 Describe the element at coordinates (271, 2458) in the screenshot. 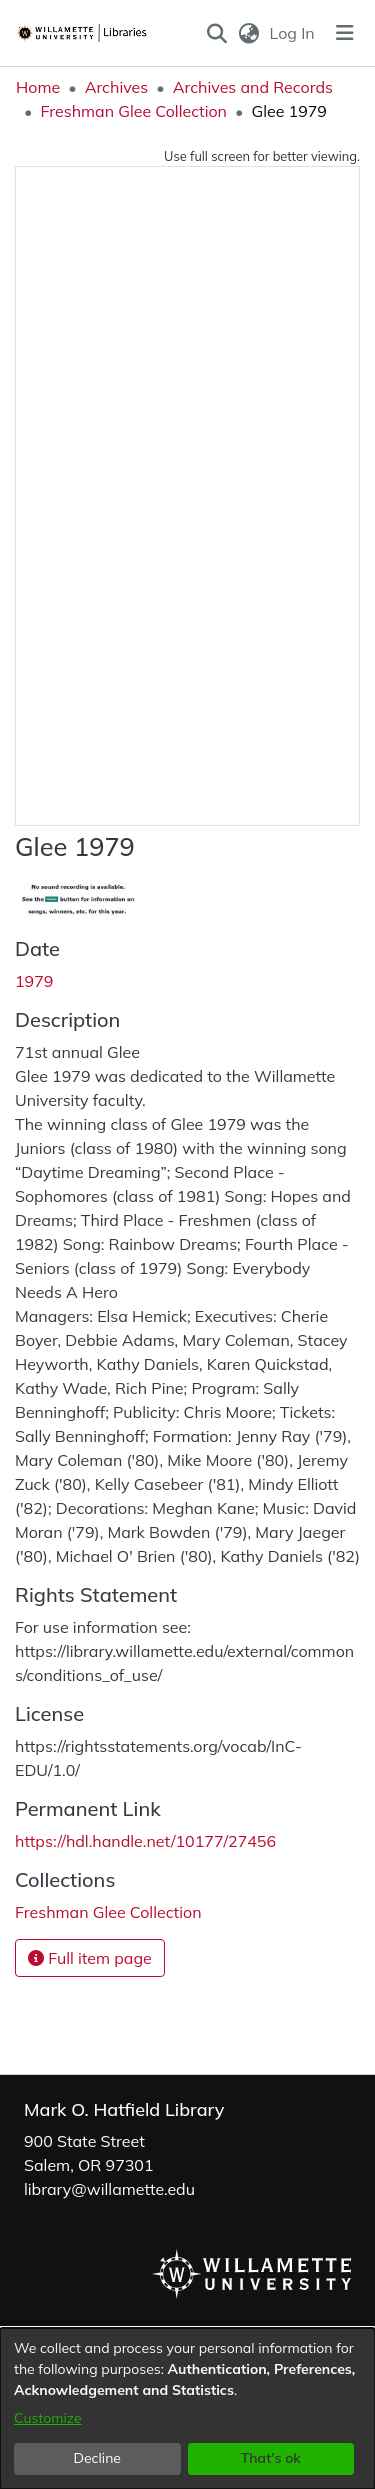

I see `That's ok` at that location.